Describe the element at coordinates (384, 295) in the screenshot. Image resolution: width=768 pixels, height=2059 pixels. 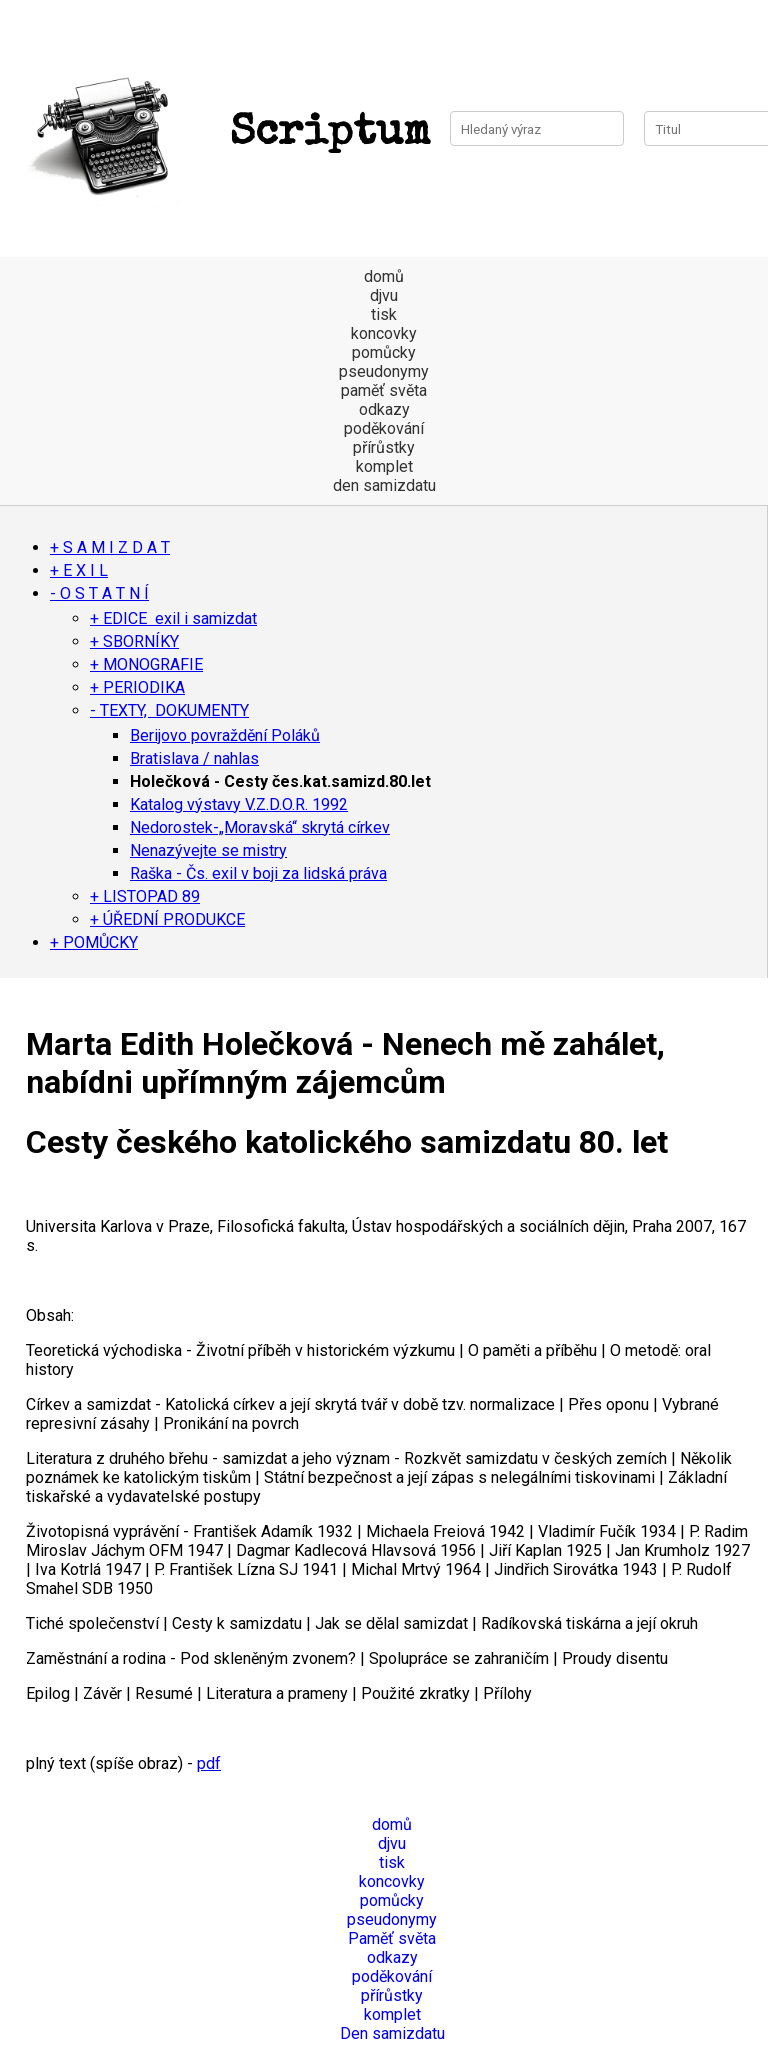
I see `djvu` at that location.